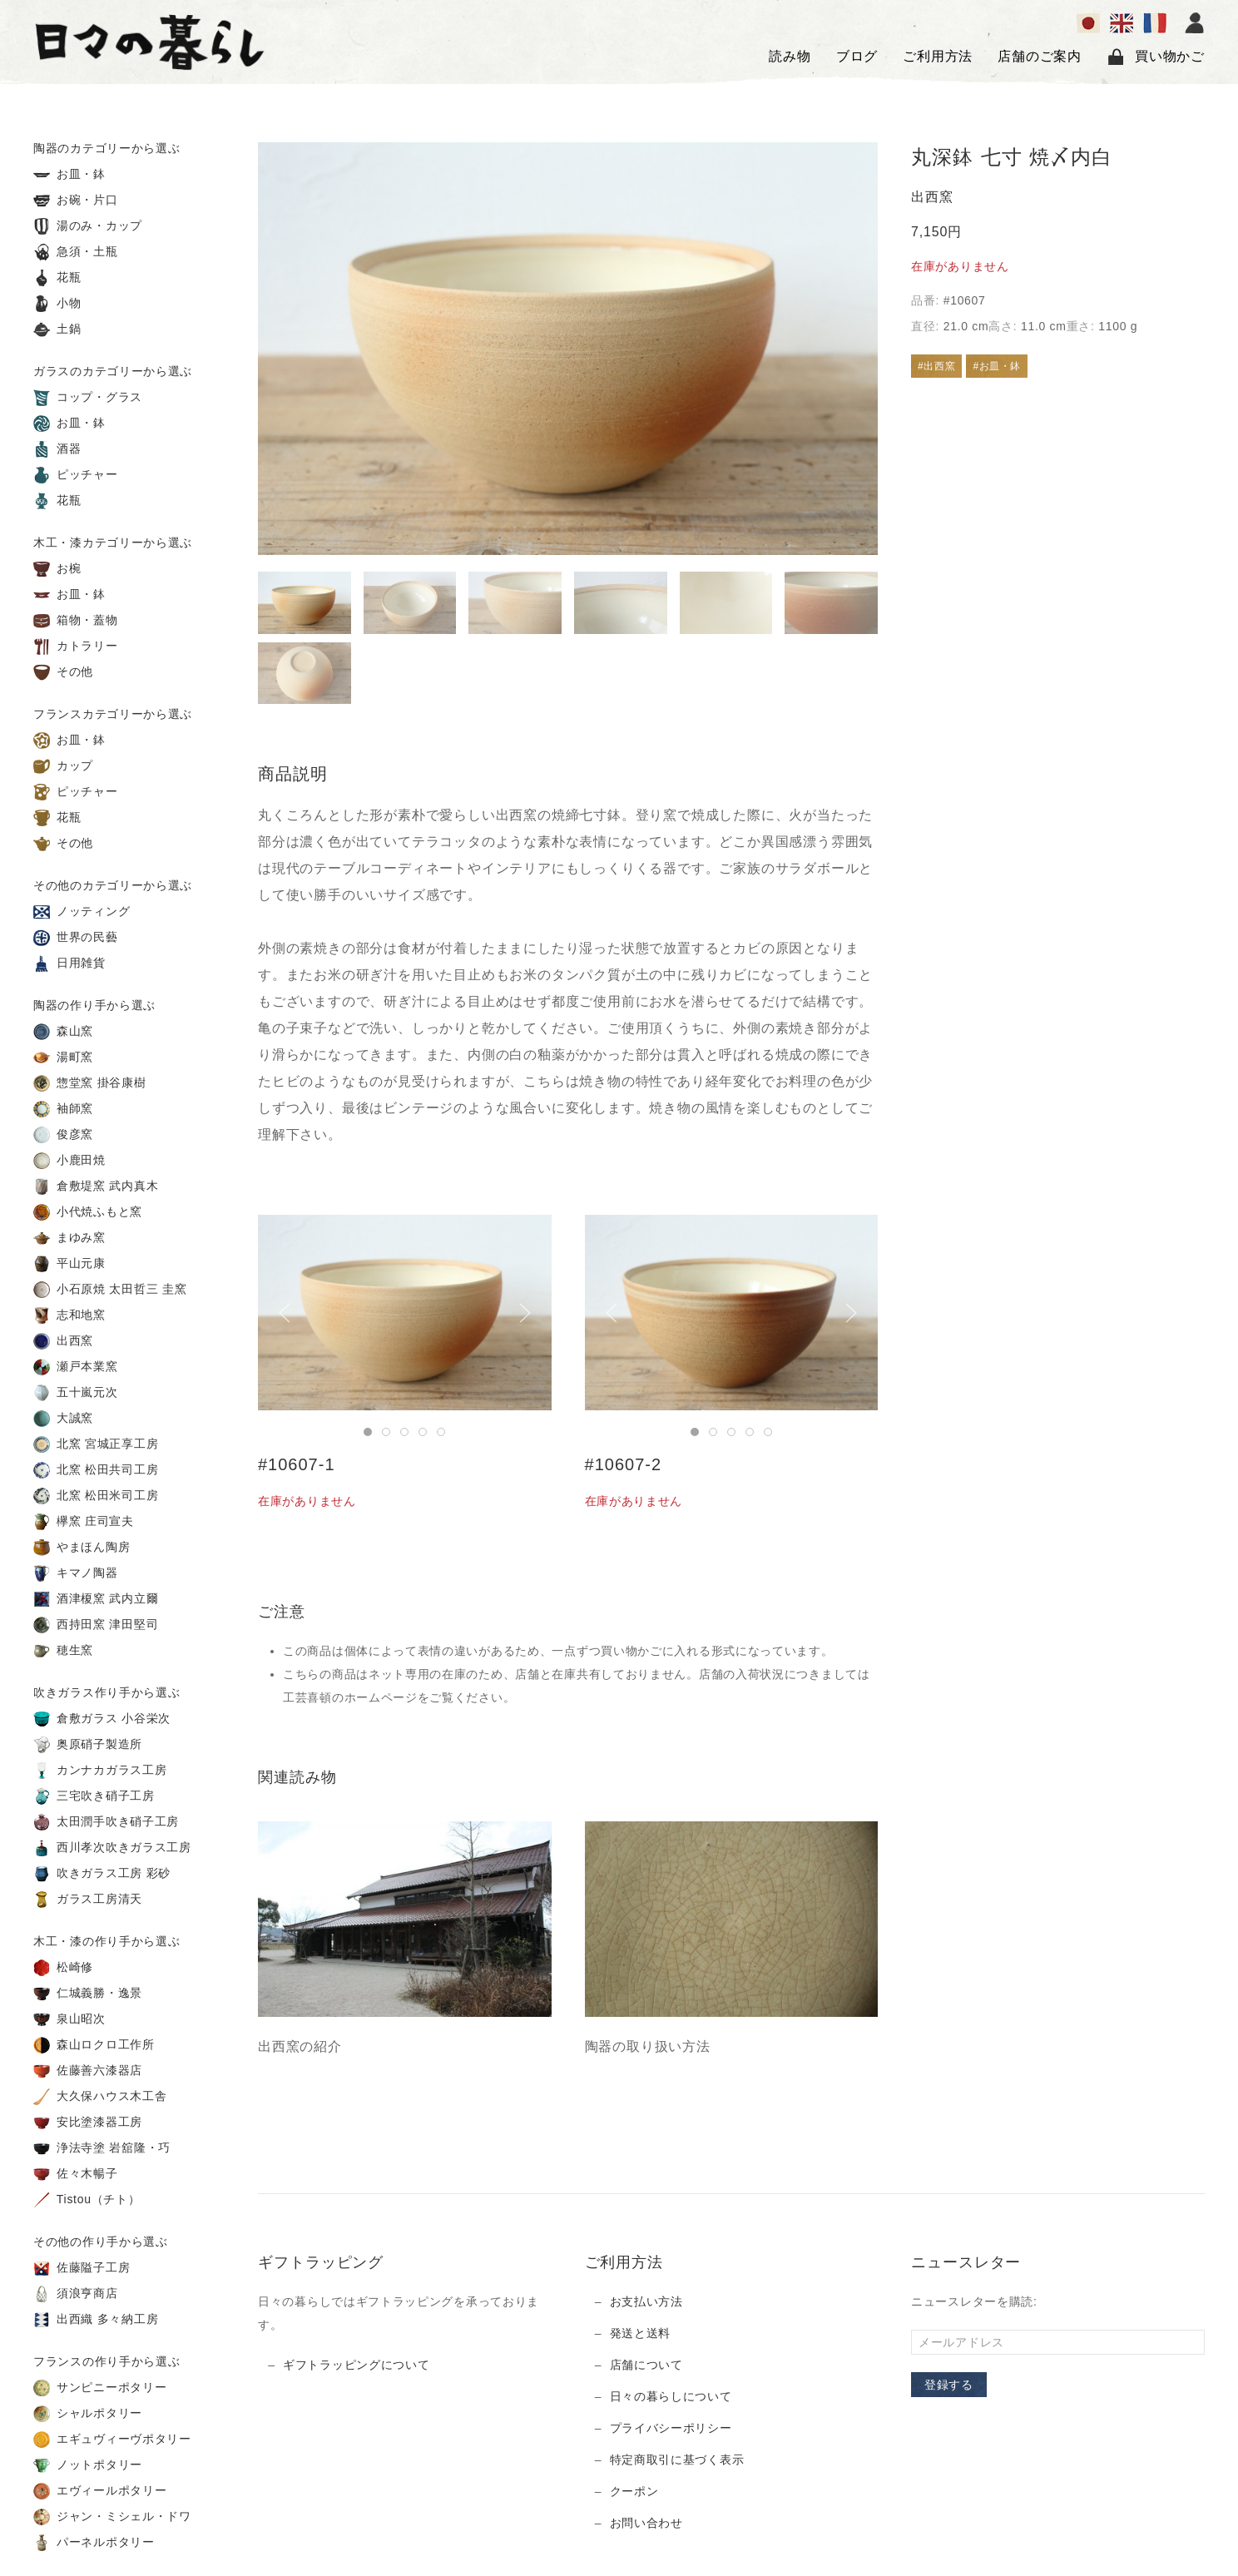 The image size is (1238, 2576). What do you see at coordinates (89, 1083) in the screenshot?
I see `惣堂窯 掛谷康樹` at bounding box center [89, 1083].